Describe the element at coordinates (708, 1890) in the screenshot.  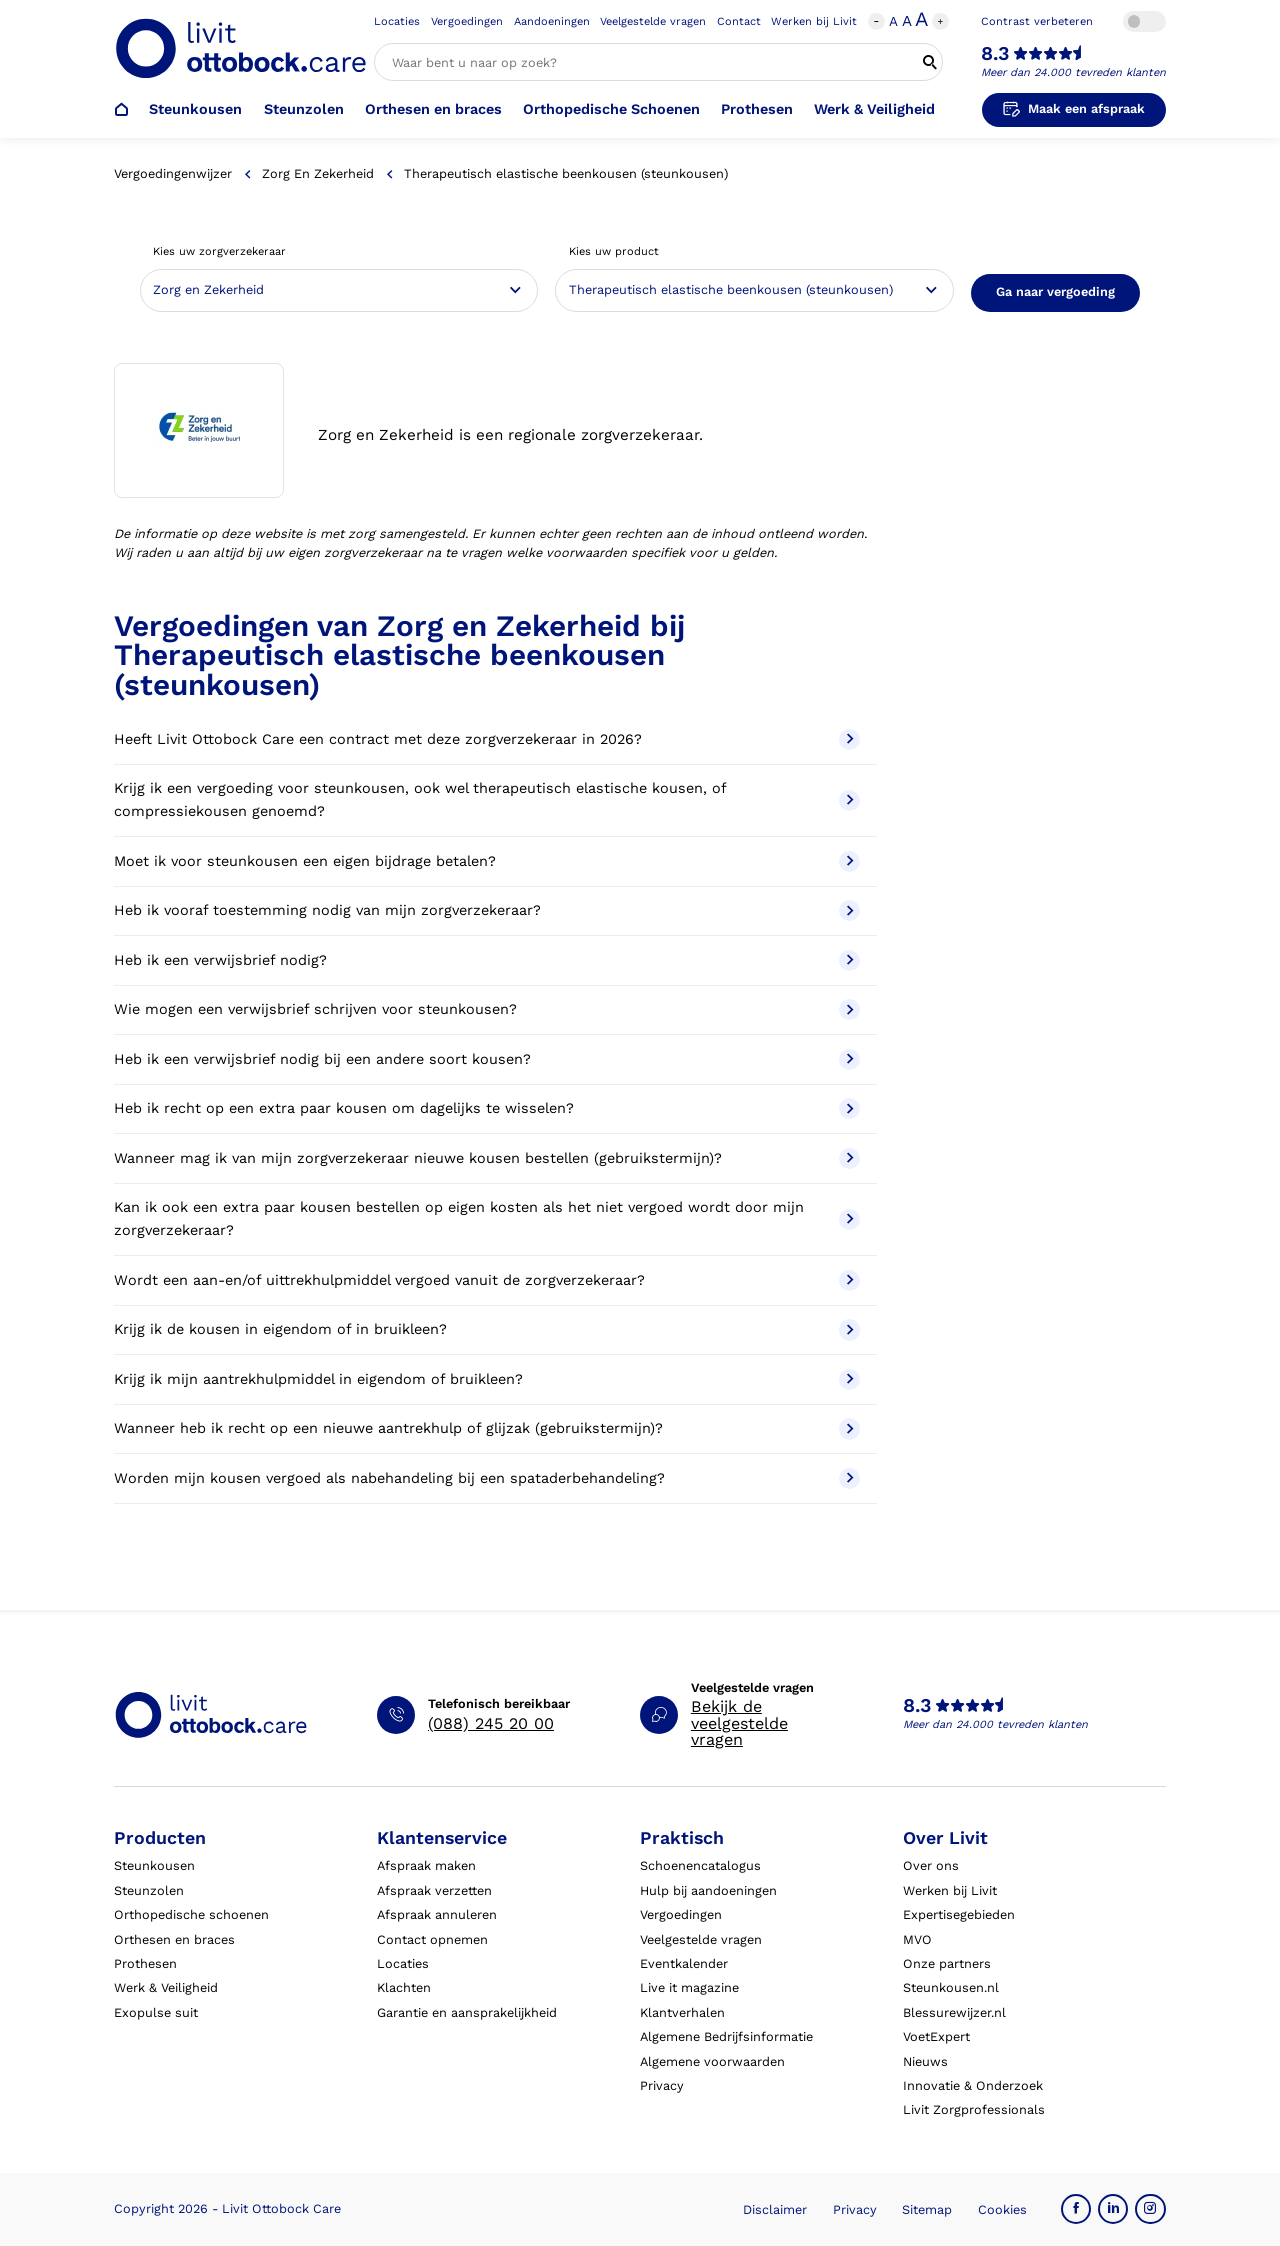
I see `Hulp bij aandoeningen` at that location.